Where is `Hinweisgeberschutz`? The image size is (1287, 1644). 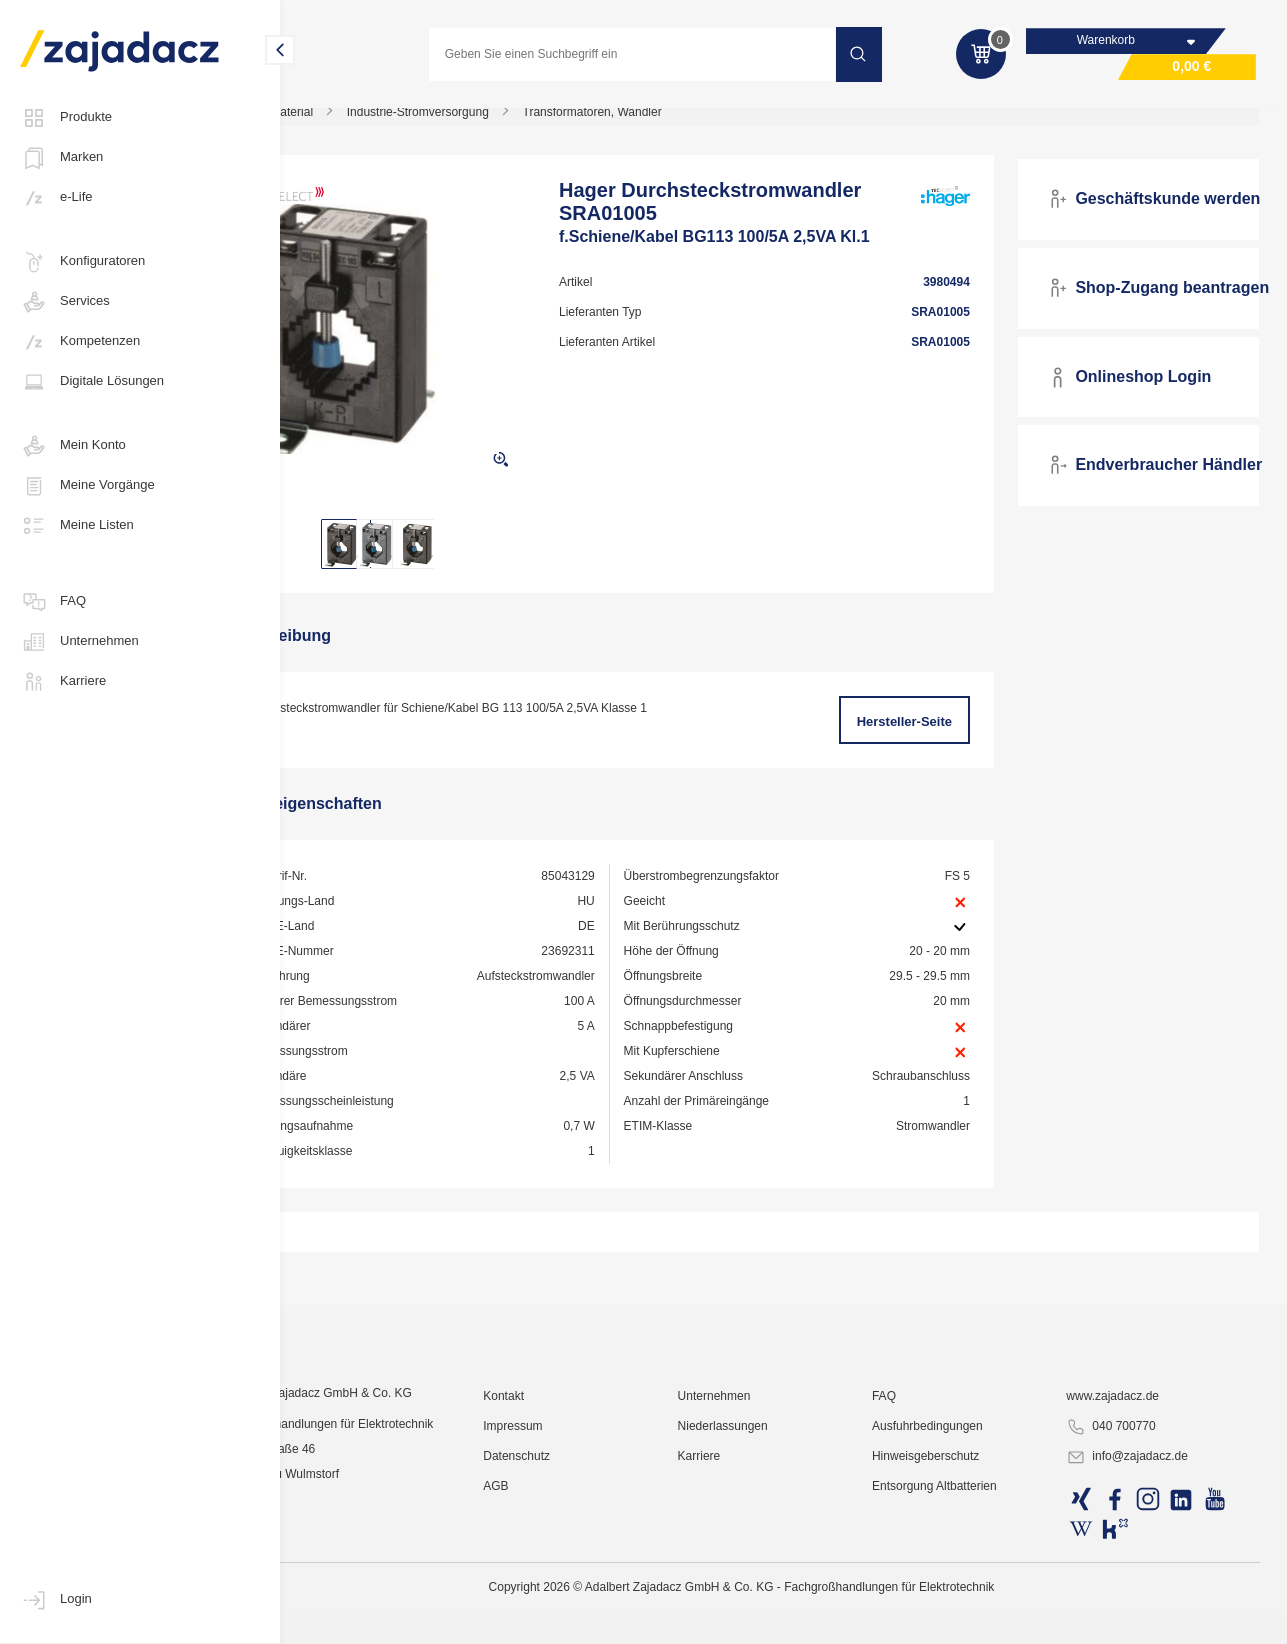 Hinweisgeberschutz is located at coordinates (957, 1619).